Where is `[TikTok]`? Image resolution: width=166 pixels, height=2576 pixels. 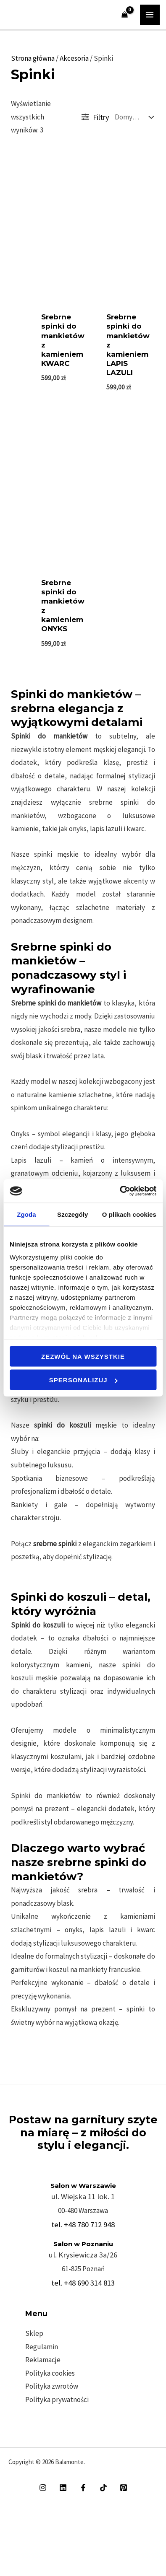 [TikTok] is located at coordinates (103, 2487).